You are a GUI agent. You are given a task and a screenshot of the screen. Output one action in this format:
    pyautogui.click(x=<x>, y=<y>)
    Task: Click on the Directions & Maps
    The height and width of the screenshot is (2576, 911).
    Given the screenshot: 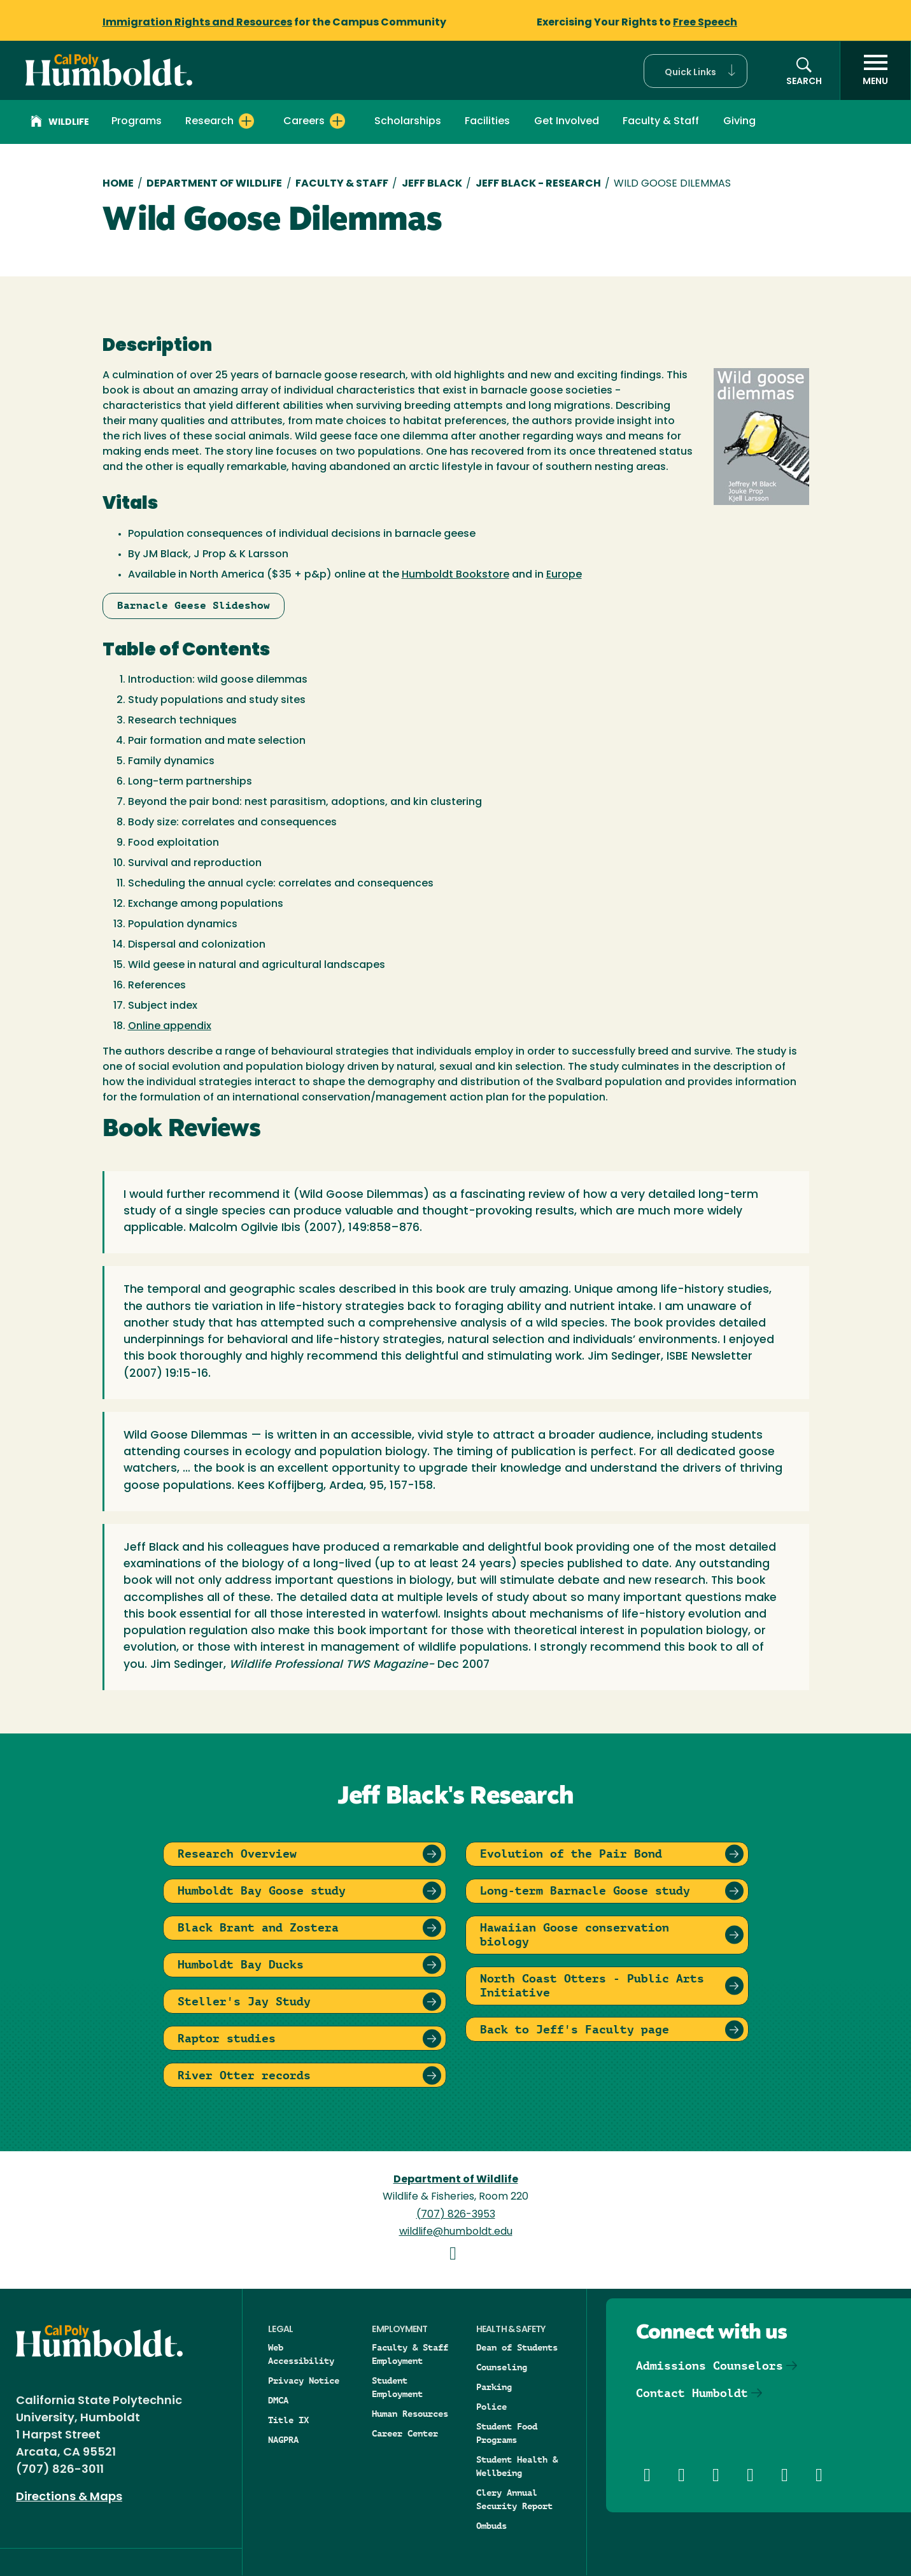 What is the action you would take?
    pyautogui.click(x=69, y=2497)
    